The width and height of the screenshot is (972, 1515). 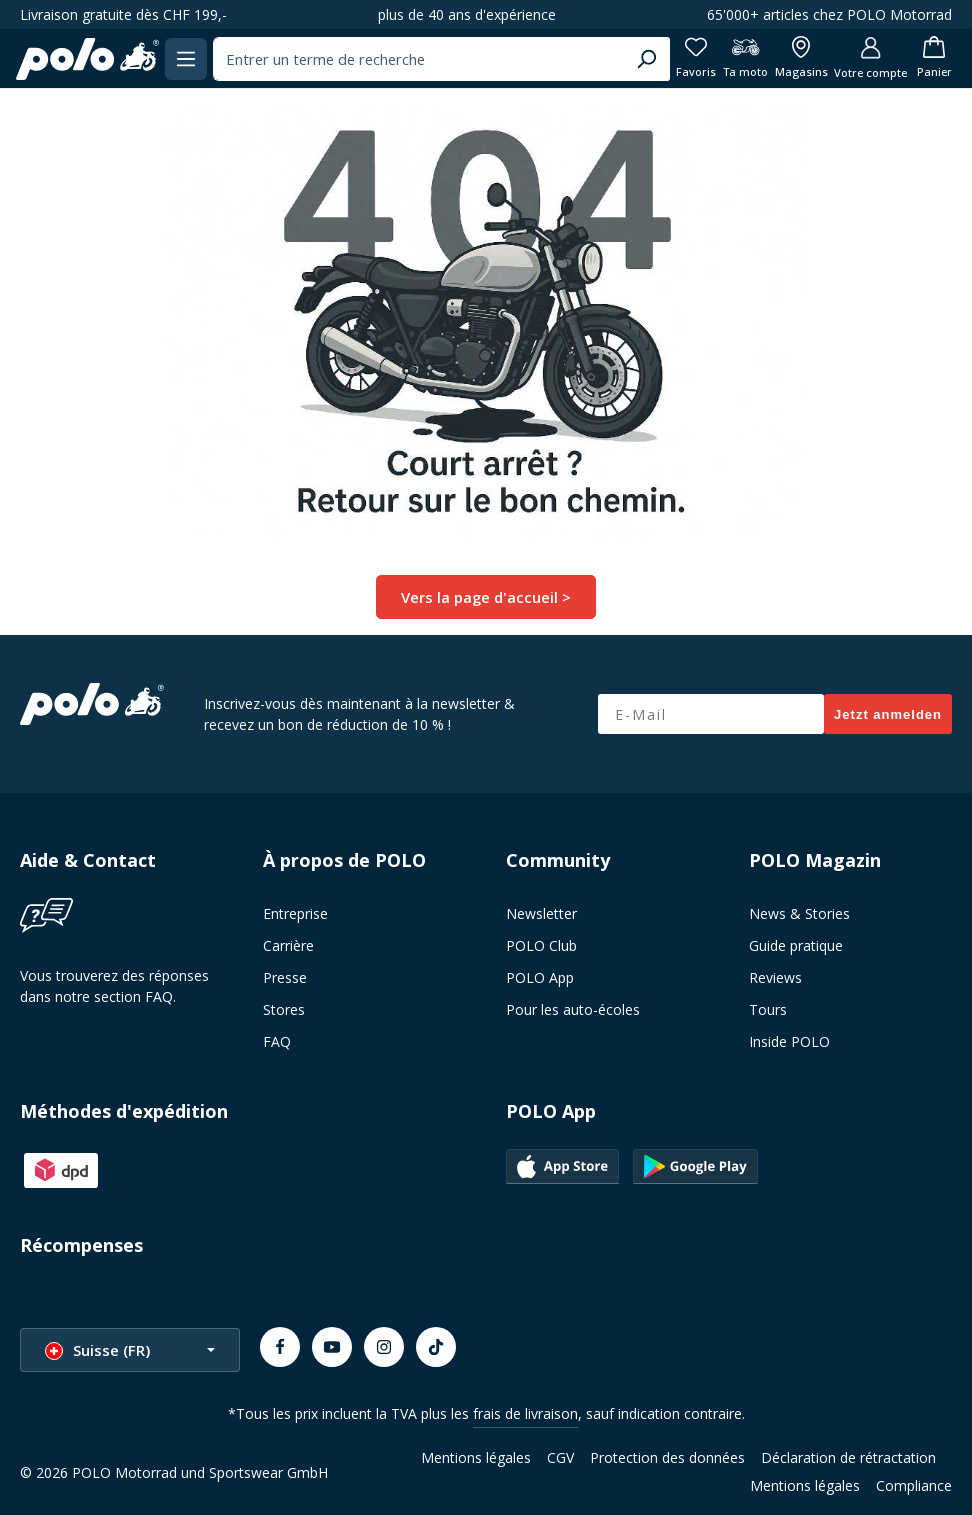 What do you see at coordinates (573, 1008) in the screenshot?
I see `Pour les auto-écoles` at bounding box center [573, 1008].